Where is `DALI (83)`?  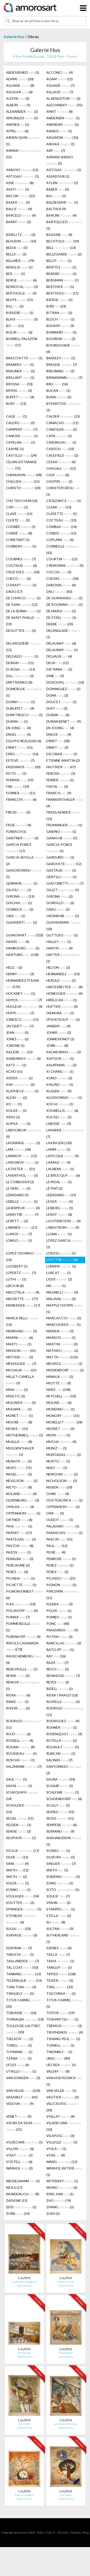 DALI (83) is located at coordinates (59, 591).